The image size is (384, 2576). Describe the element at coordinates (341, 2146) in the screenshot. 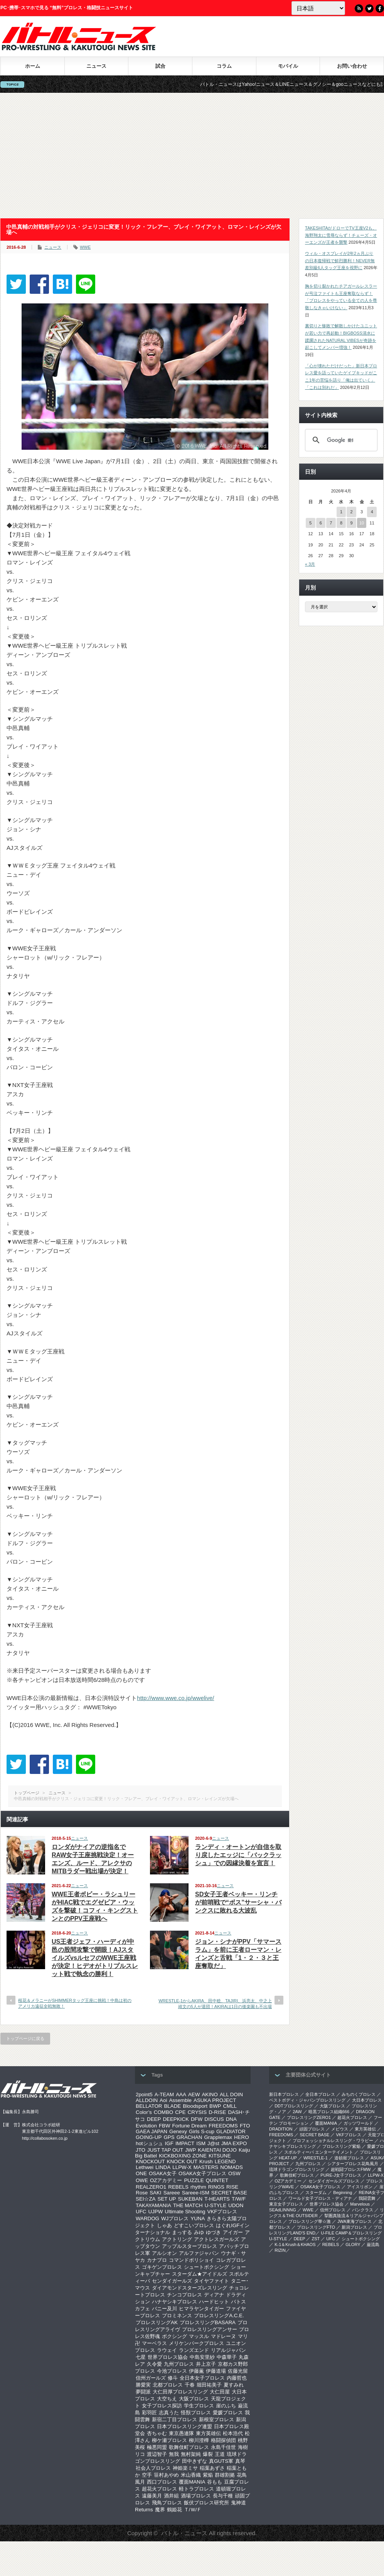

I see `プロレスリング紫焔` at that location.